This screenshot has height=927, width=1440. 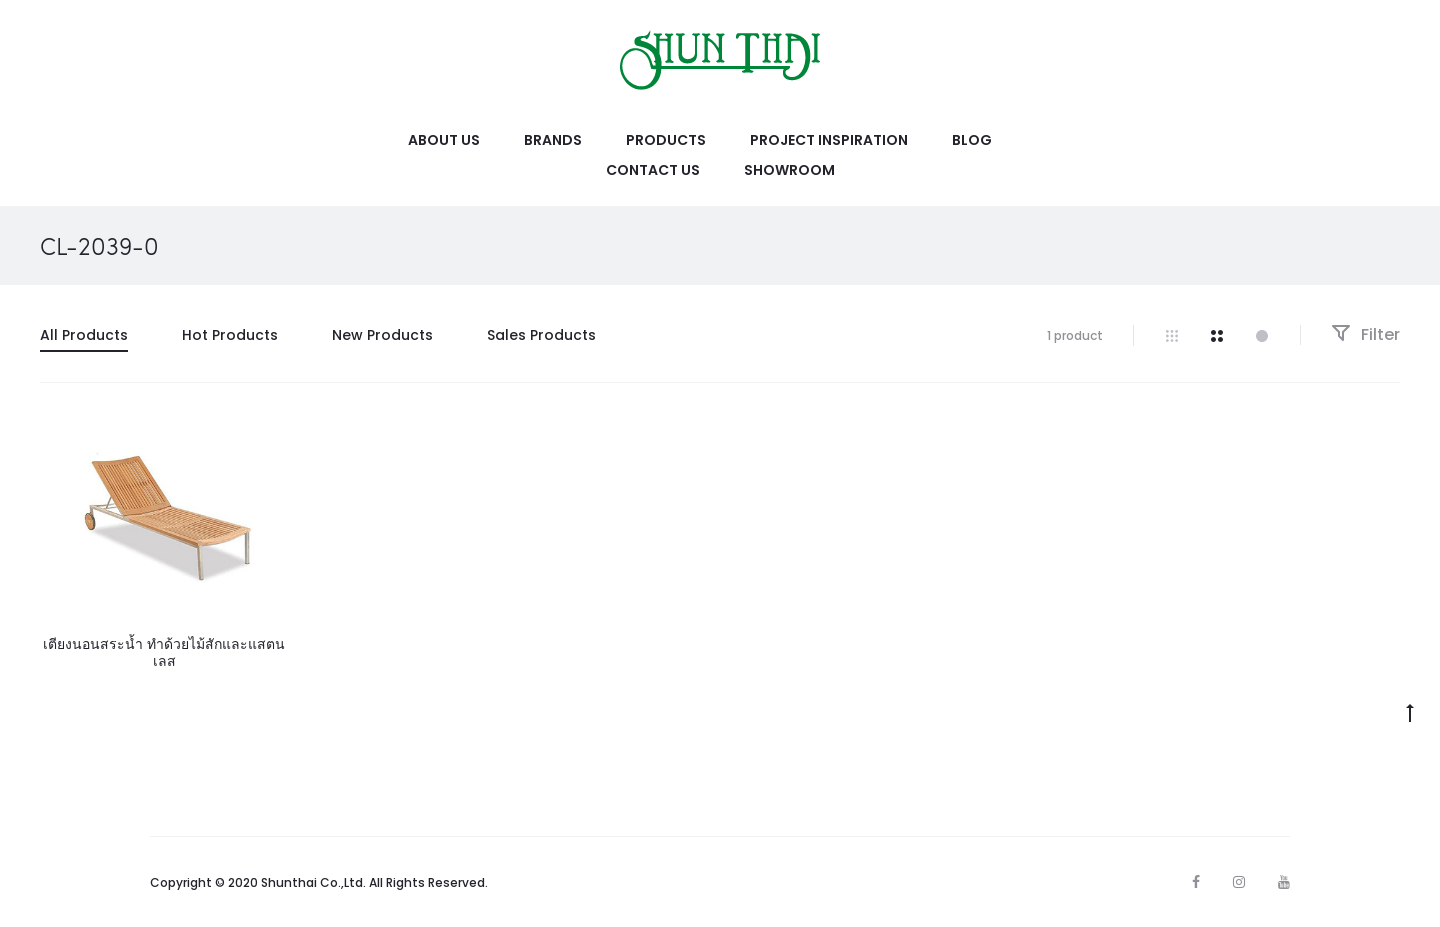 What do you see at coordinates (553, 140) in the screenshot?
I see `Brands` at bounding box center [553, 140].